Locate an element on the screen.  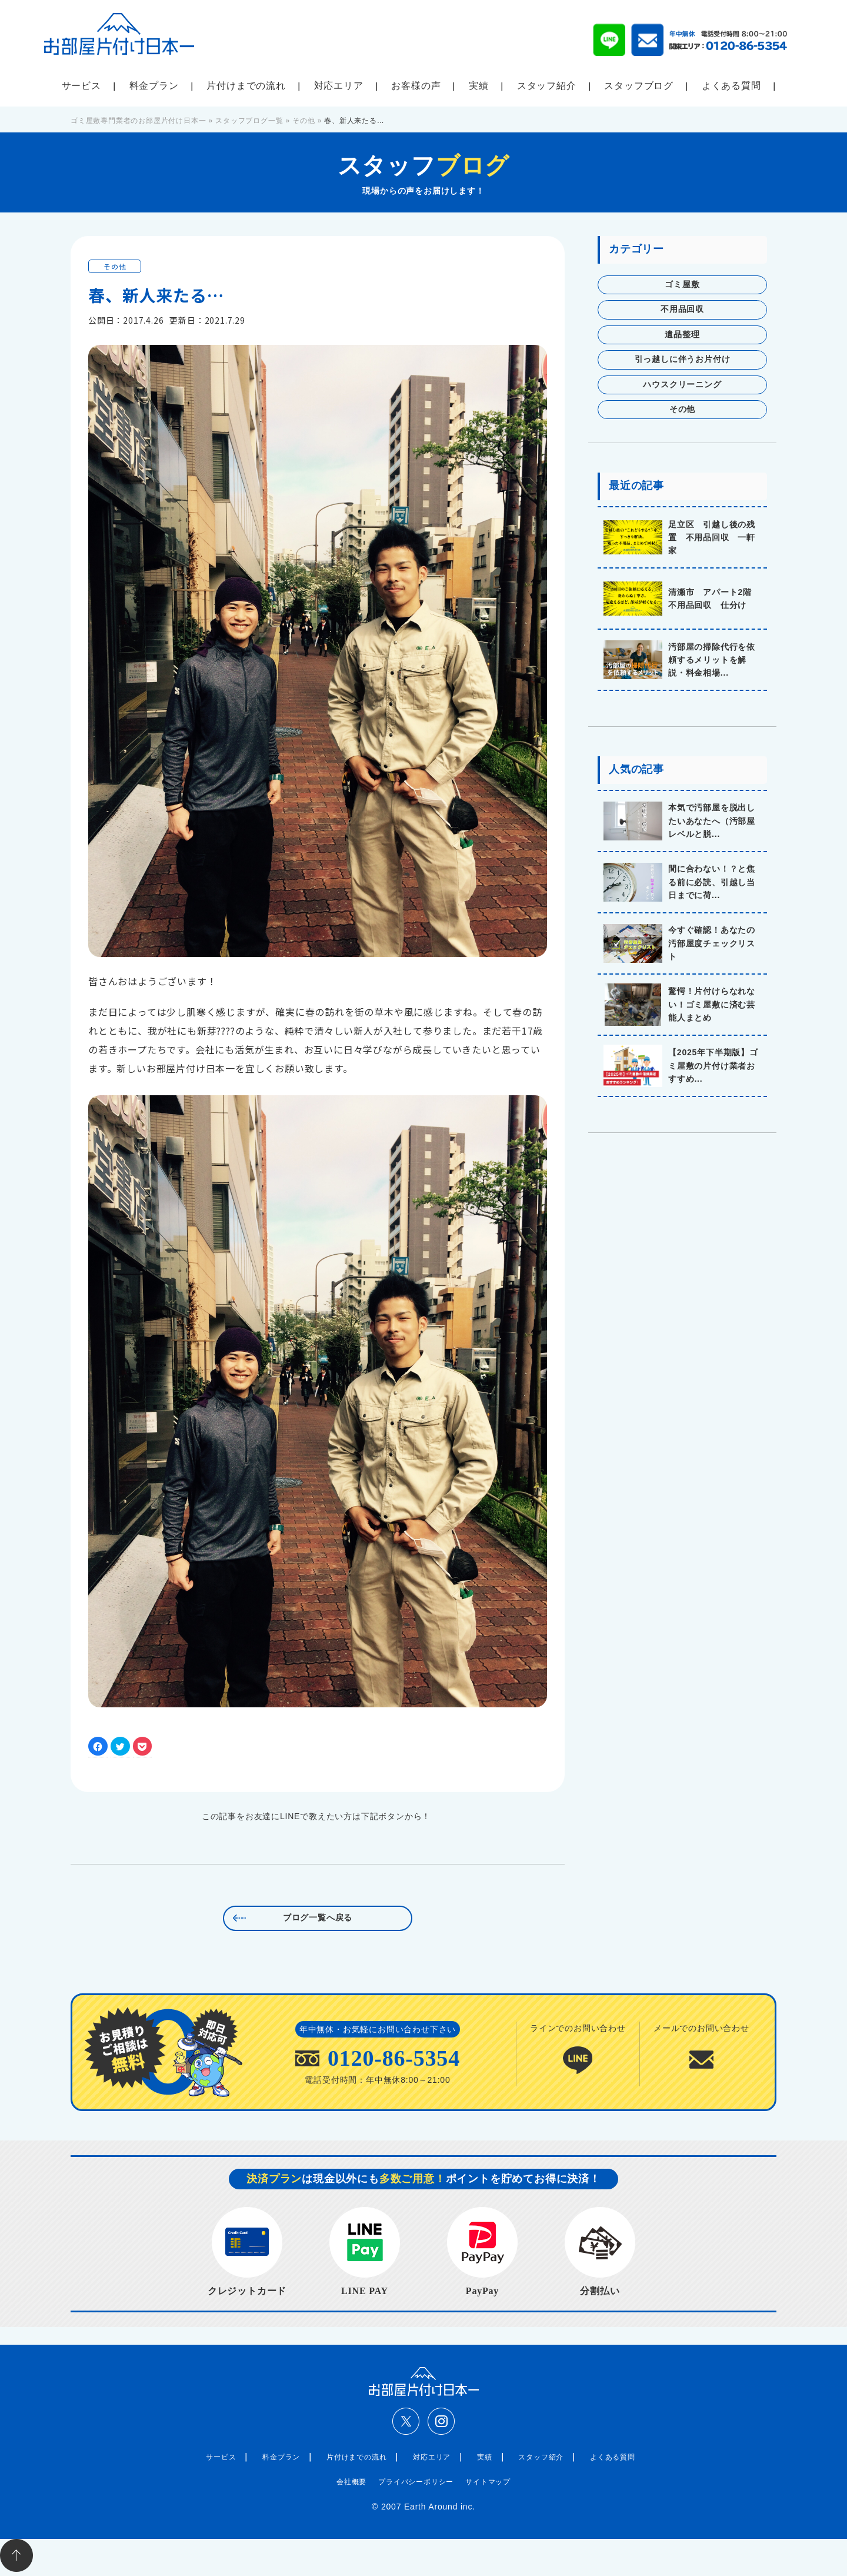
よくある質問 is located at coordinates (731, 86).